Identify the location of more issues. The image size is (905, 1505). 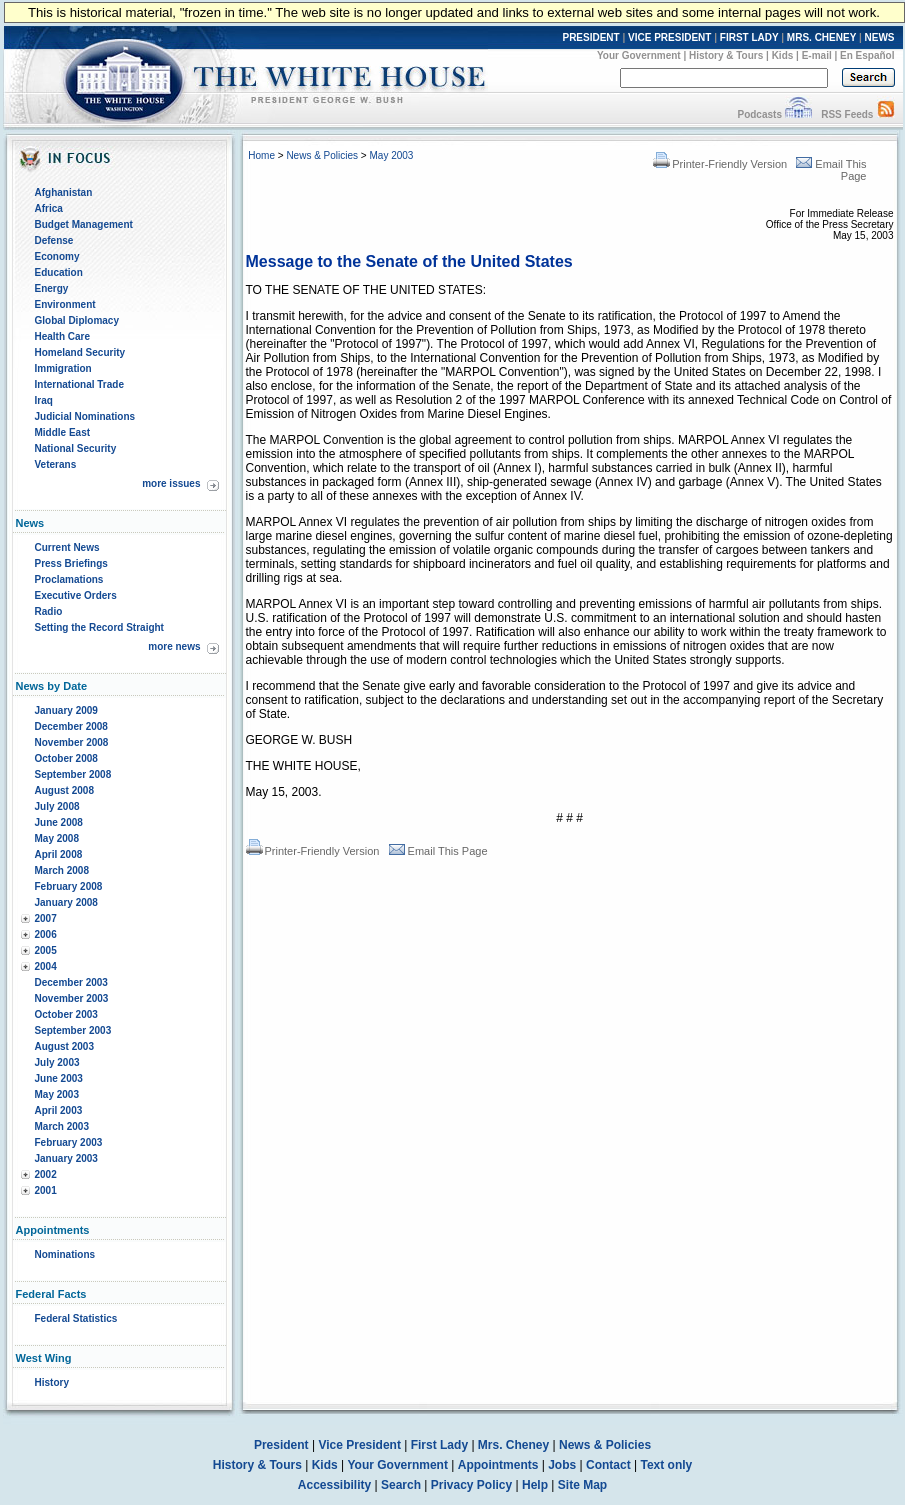
(171, 483).